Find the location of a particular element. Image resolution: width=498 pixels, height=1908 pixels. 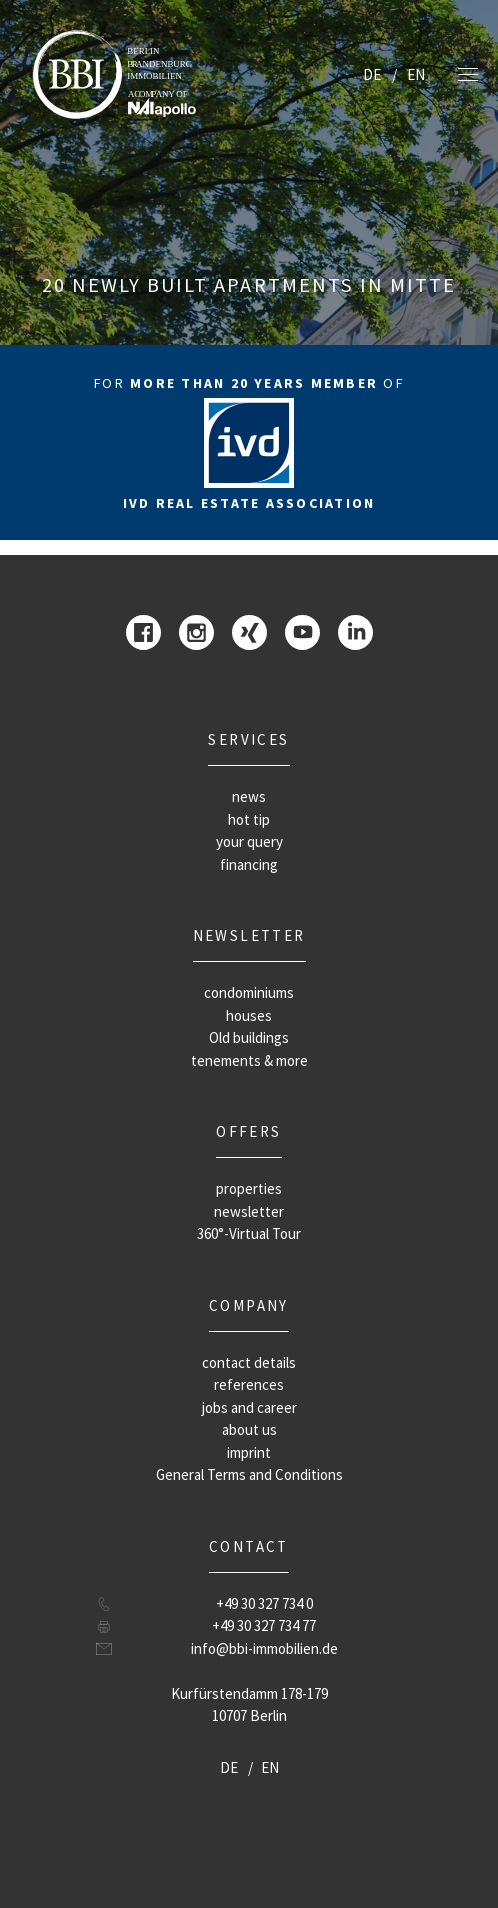

Old buildings is located at coordinates (249, 1037).